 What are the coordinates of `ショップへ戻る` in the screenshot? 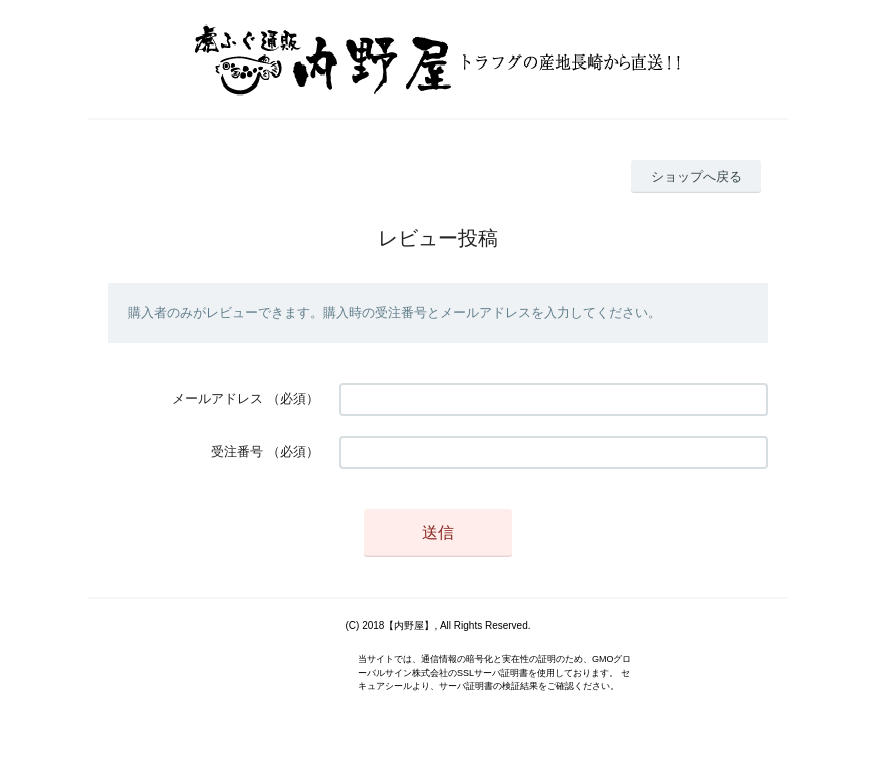 It's located at (696, 176).